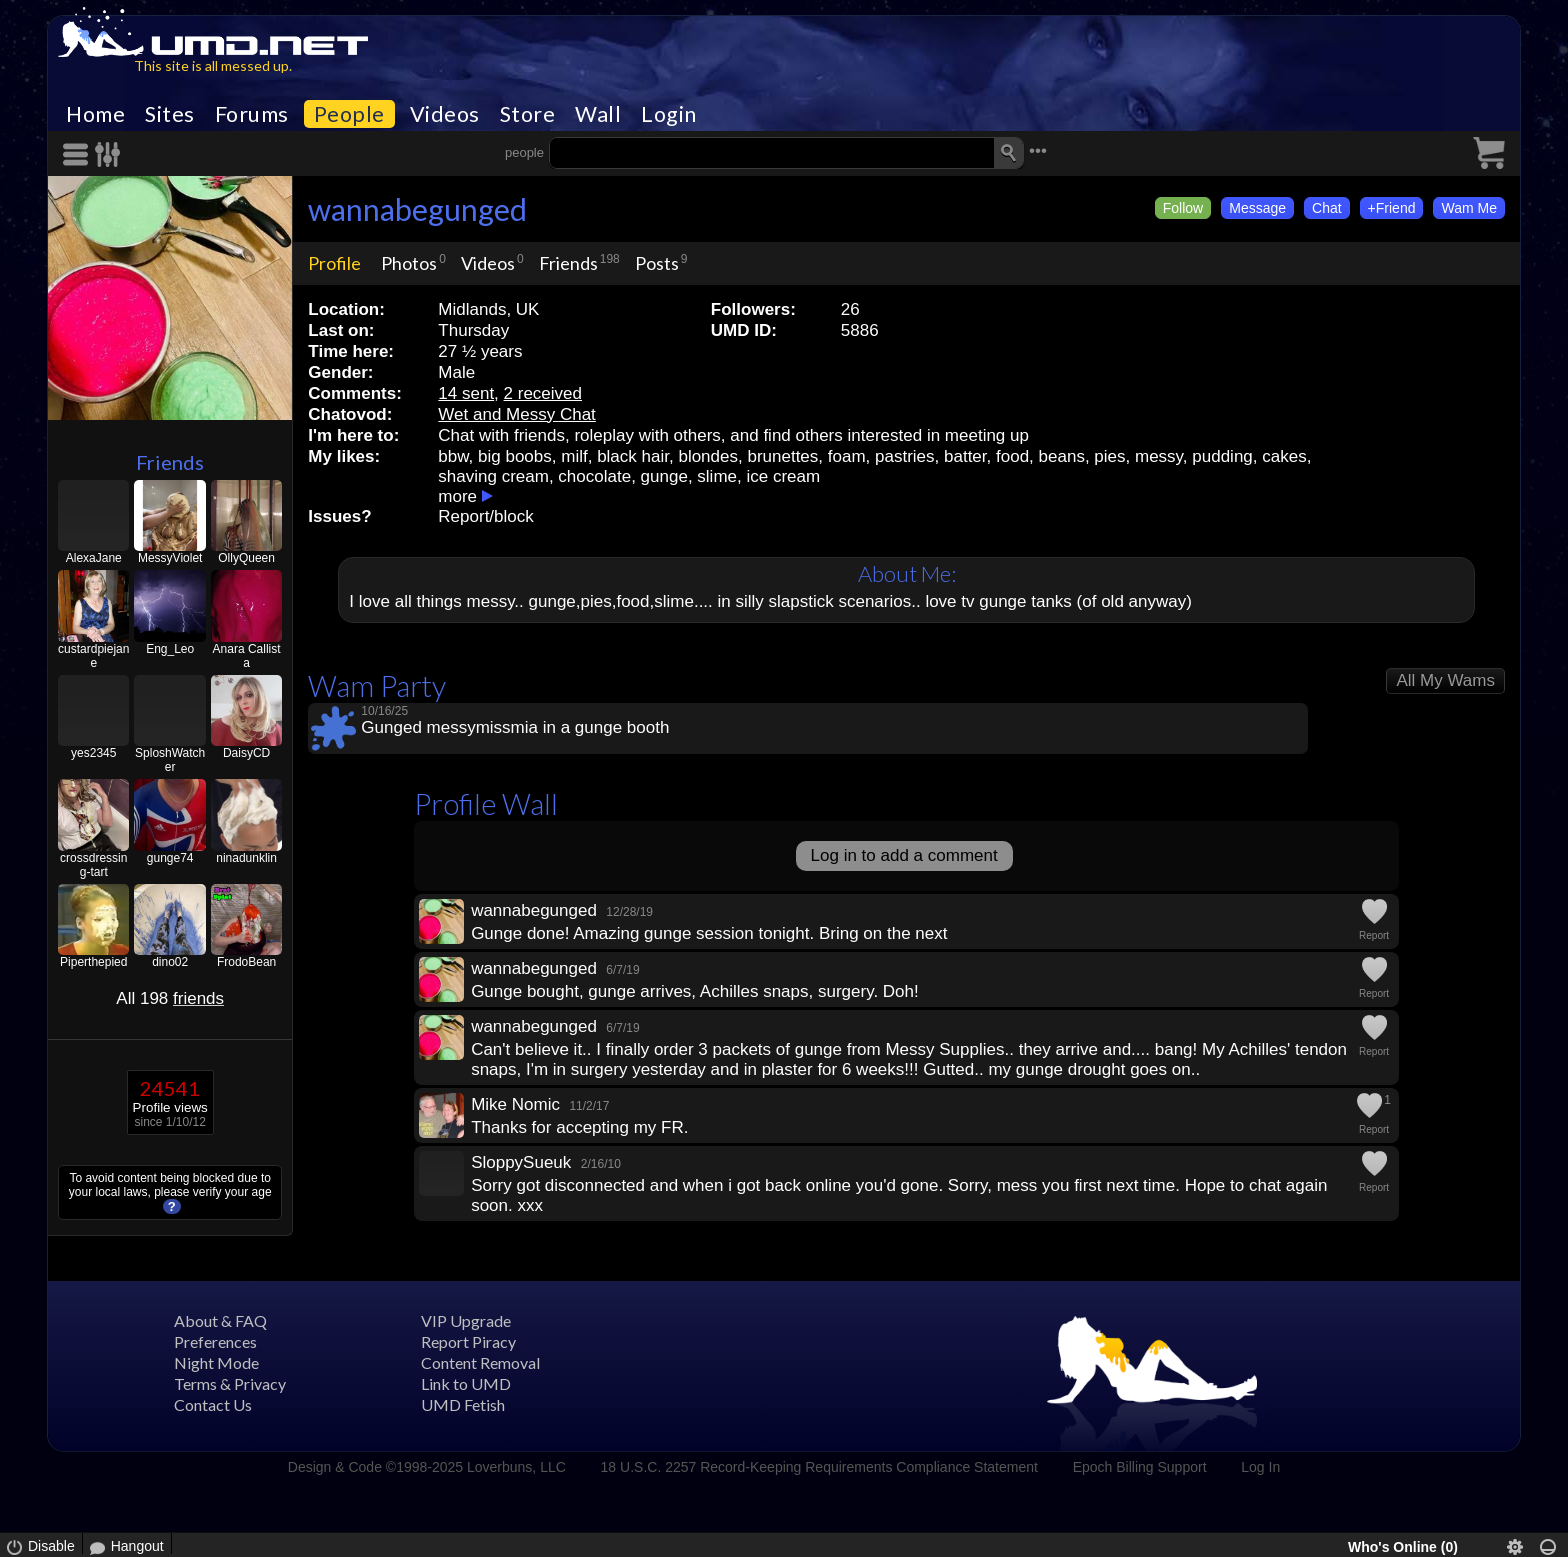 The height and width of the screenshot is (1557, 1568). What do you see at coordinates (782, 456) in the screenshot?
I see `brunettes` at bounding box center [782, 456].